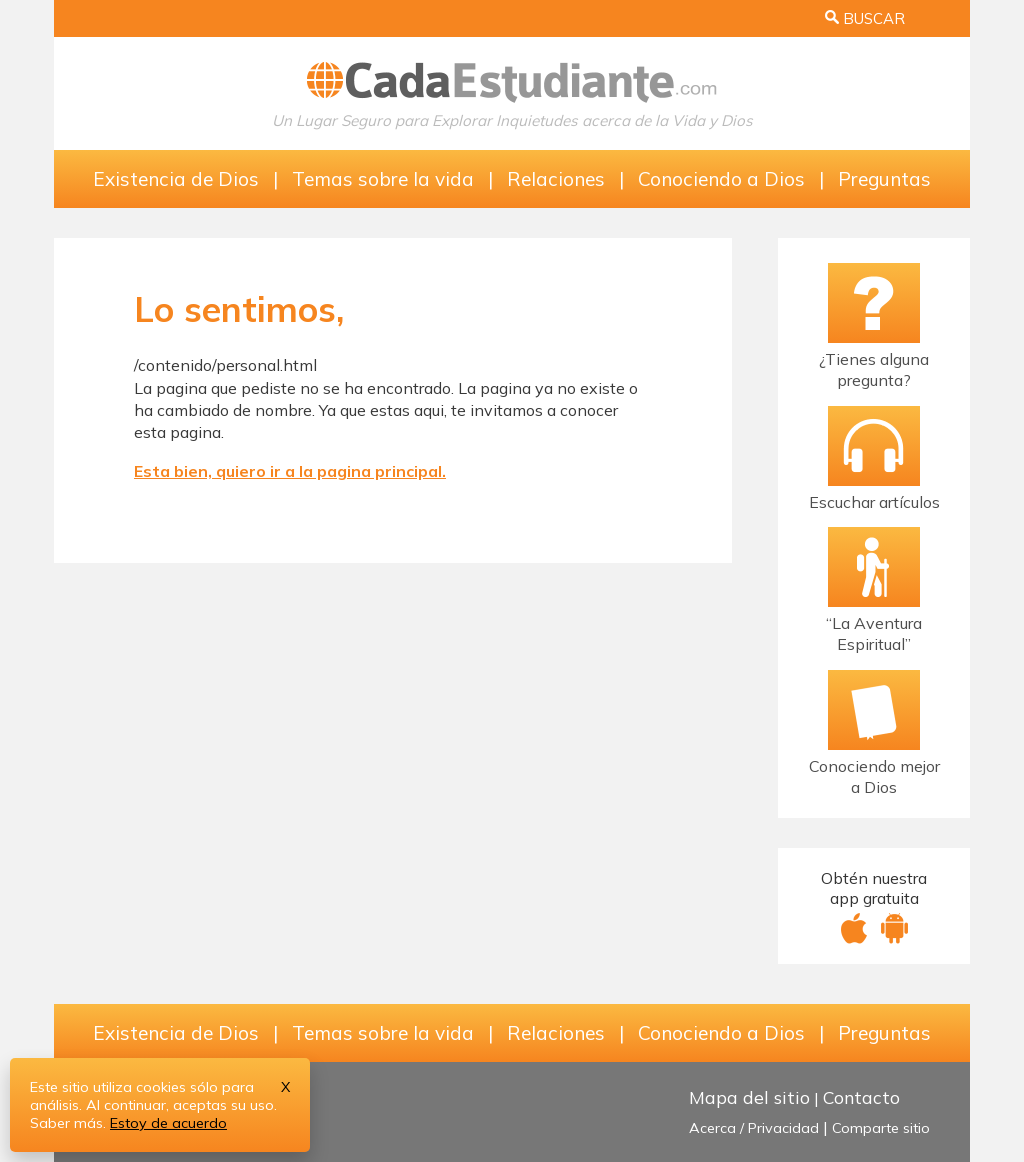  Describe the element at coordinates (861, 1097) in the screenshot. I see `Contacto` at that location.